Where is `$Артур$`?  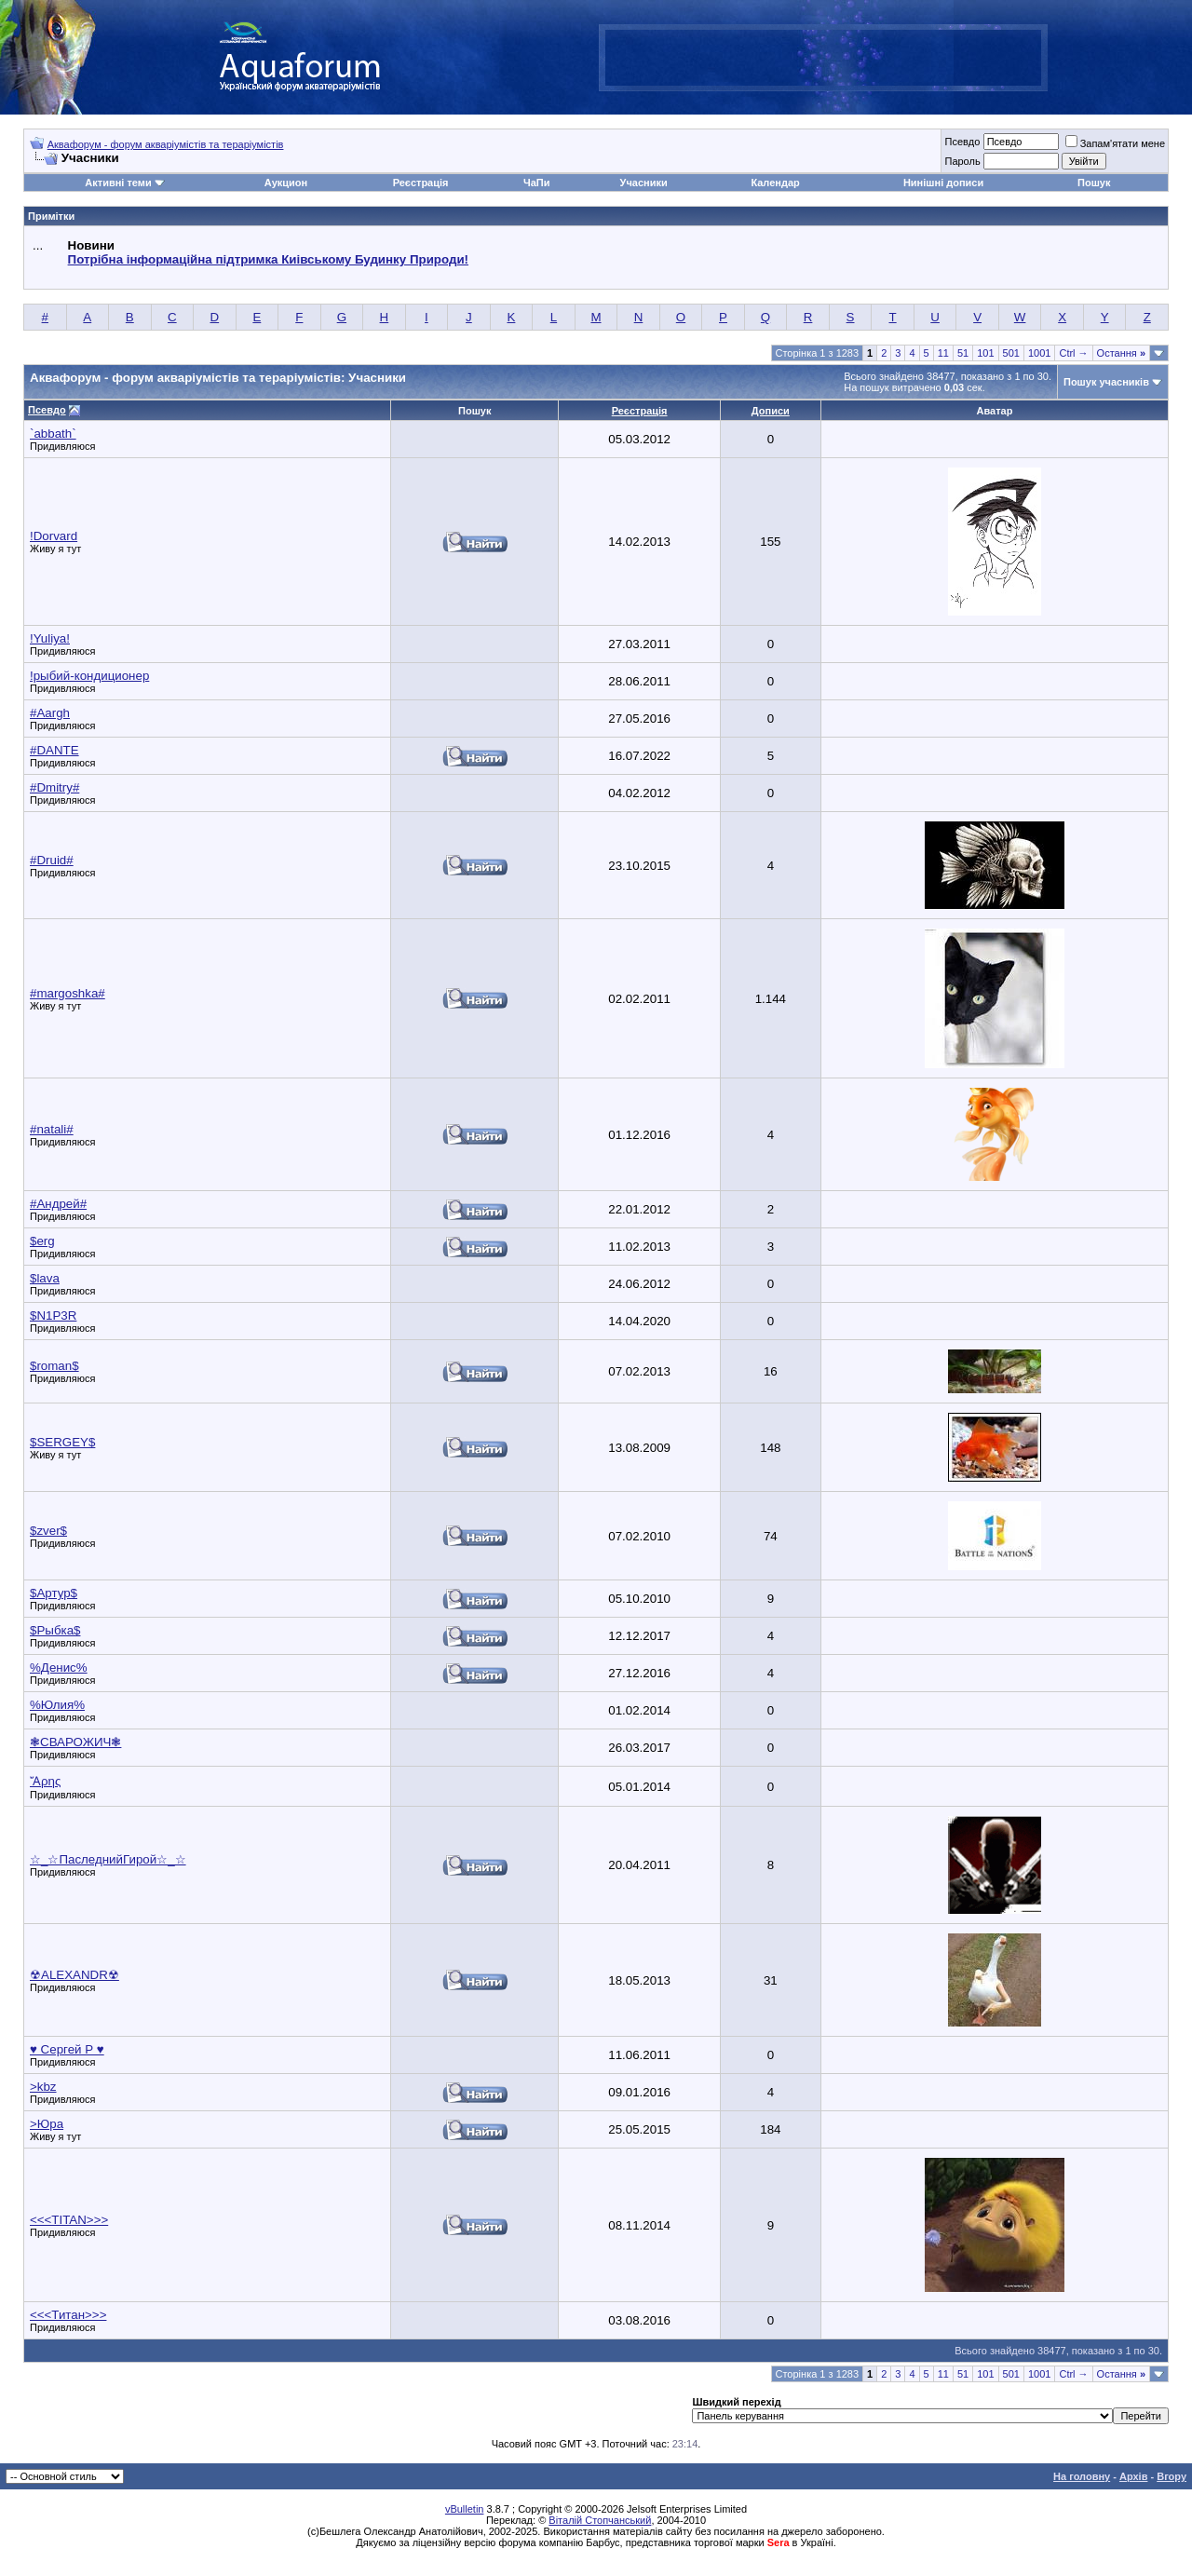
$Артур$ is located at coordinates (53, 1593).